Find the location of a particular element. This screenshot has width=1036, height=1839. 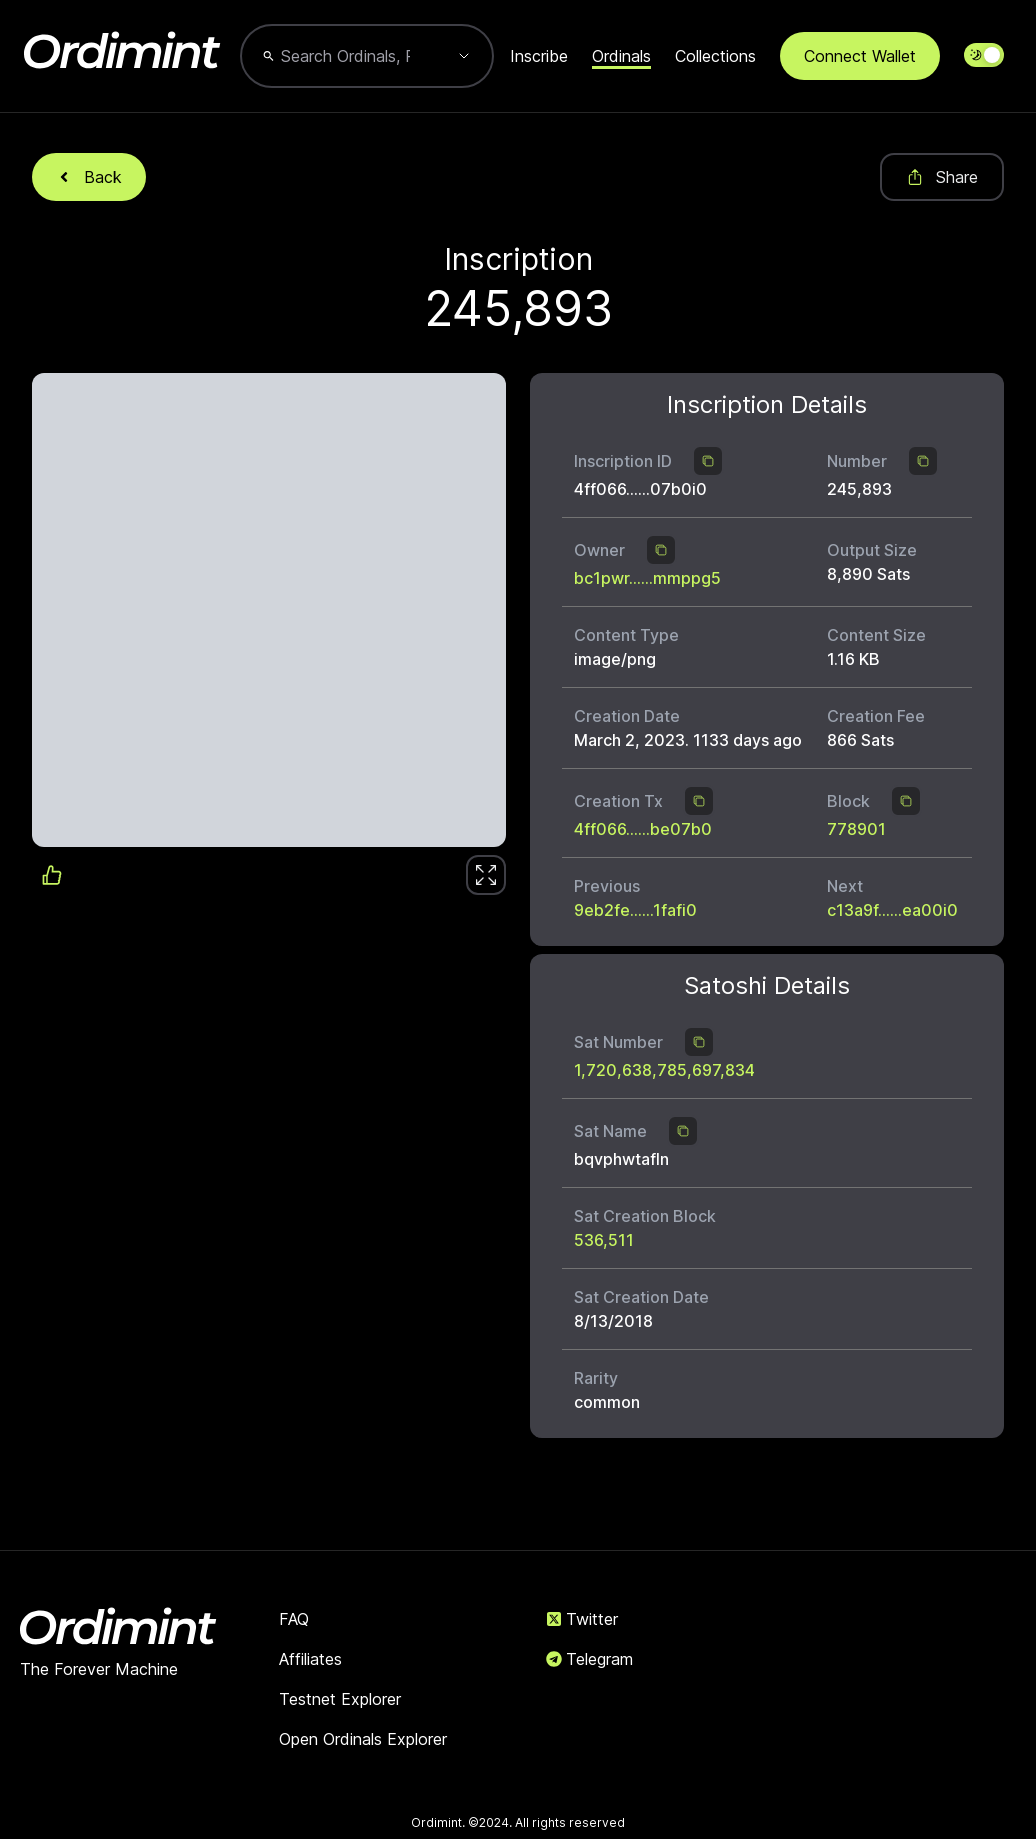

Open Ordinals Explorer [link] is located at coordinates (363, 1739).